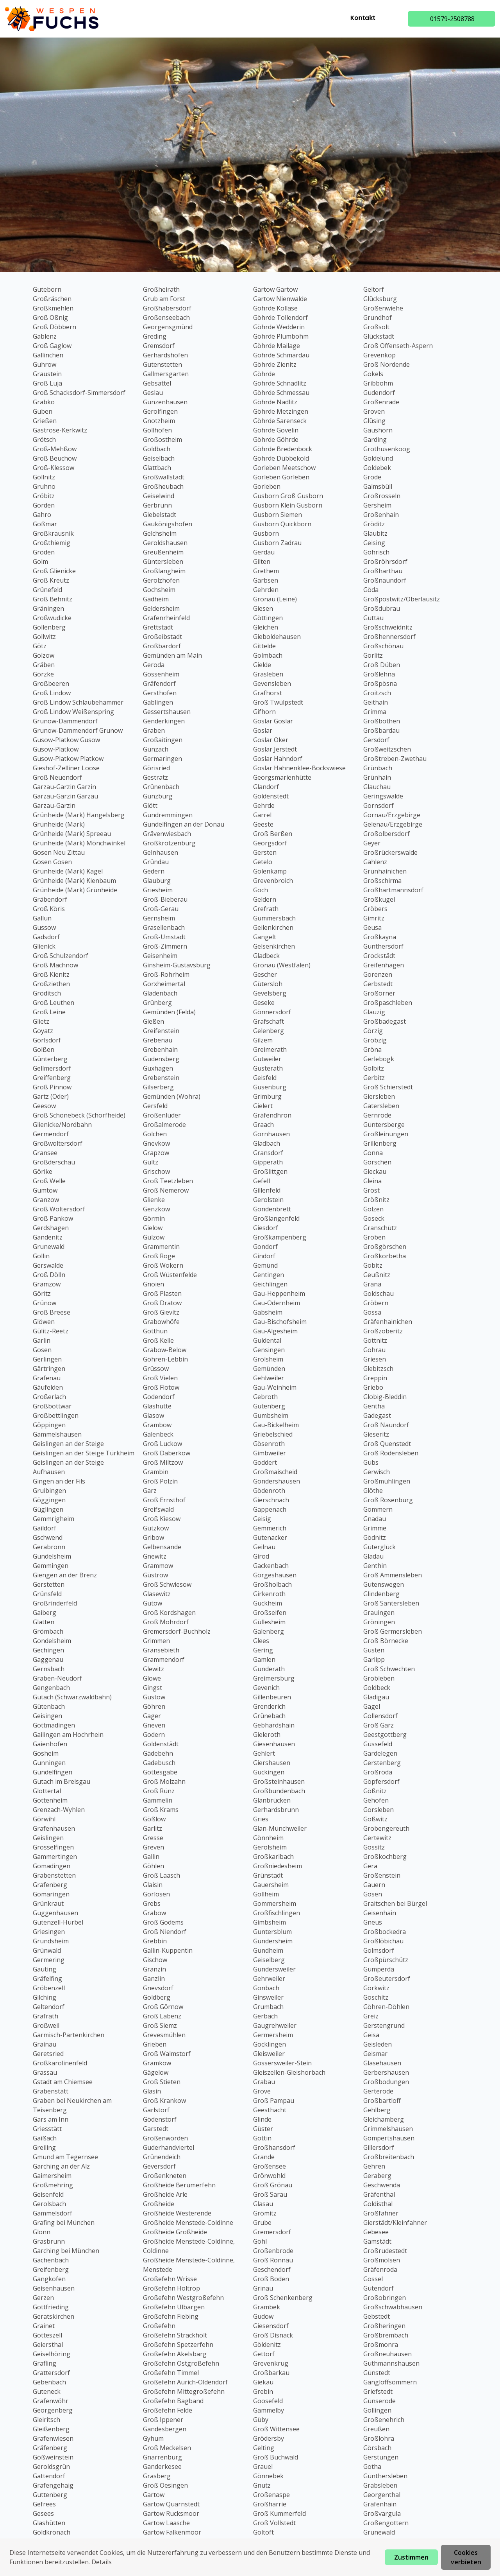 The image size is (500, 2576). I want to click on Greven, so click(153, 1847).